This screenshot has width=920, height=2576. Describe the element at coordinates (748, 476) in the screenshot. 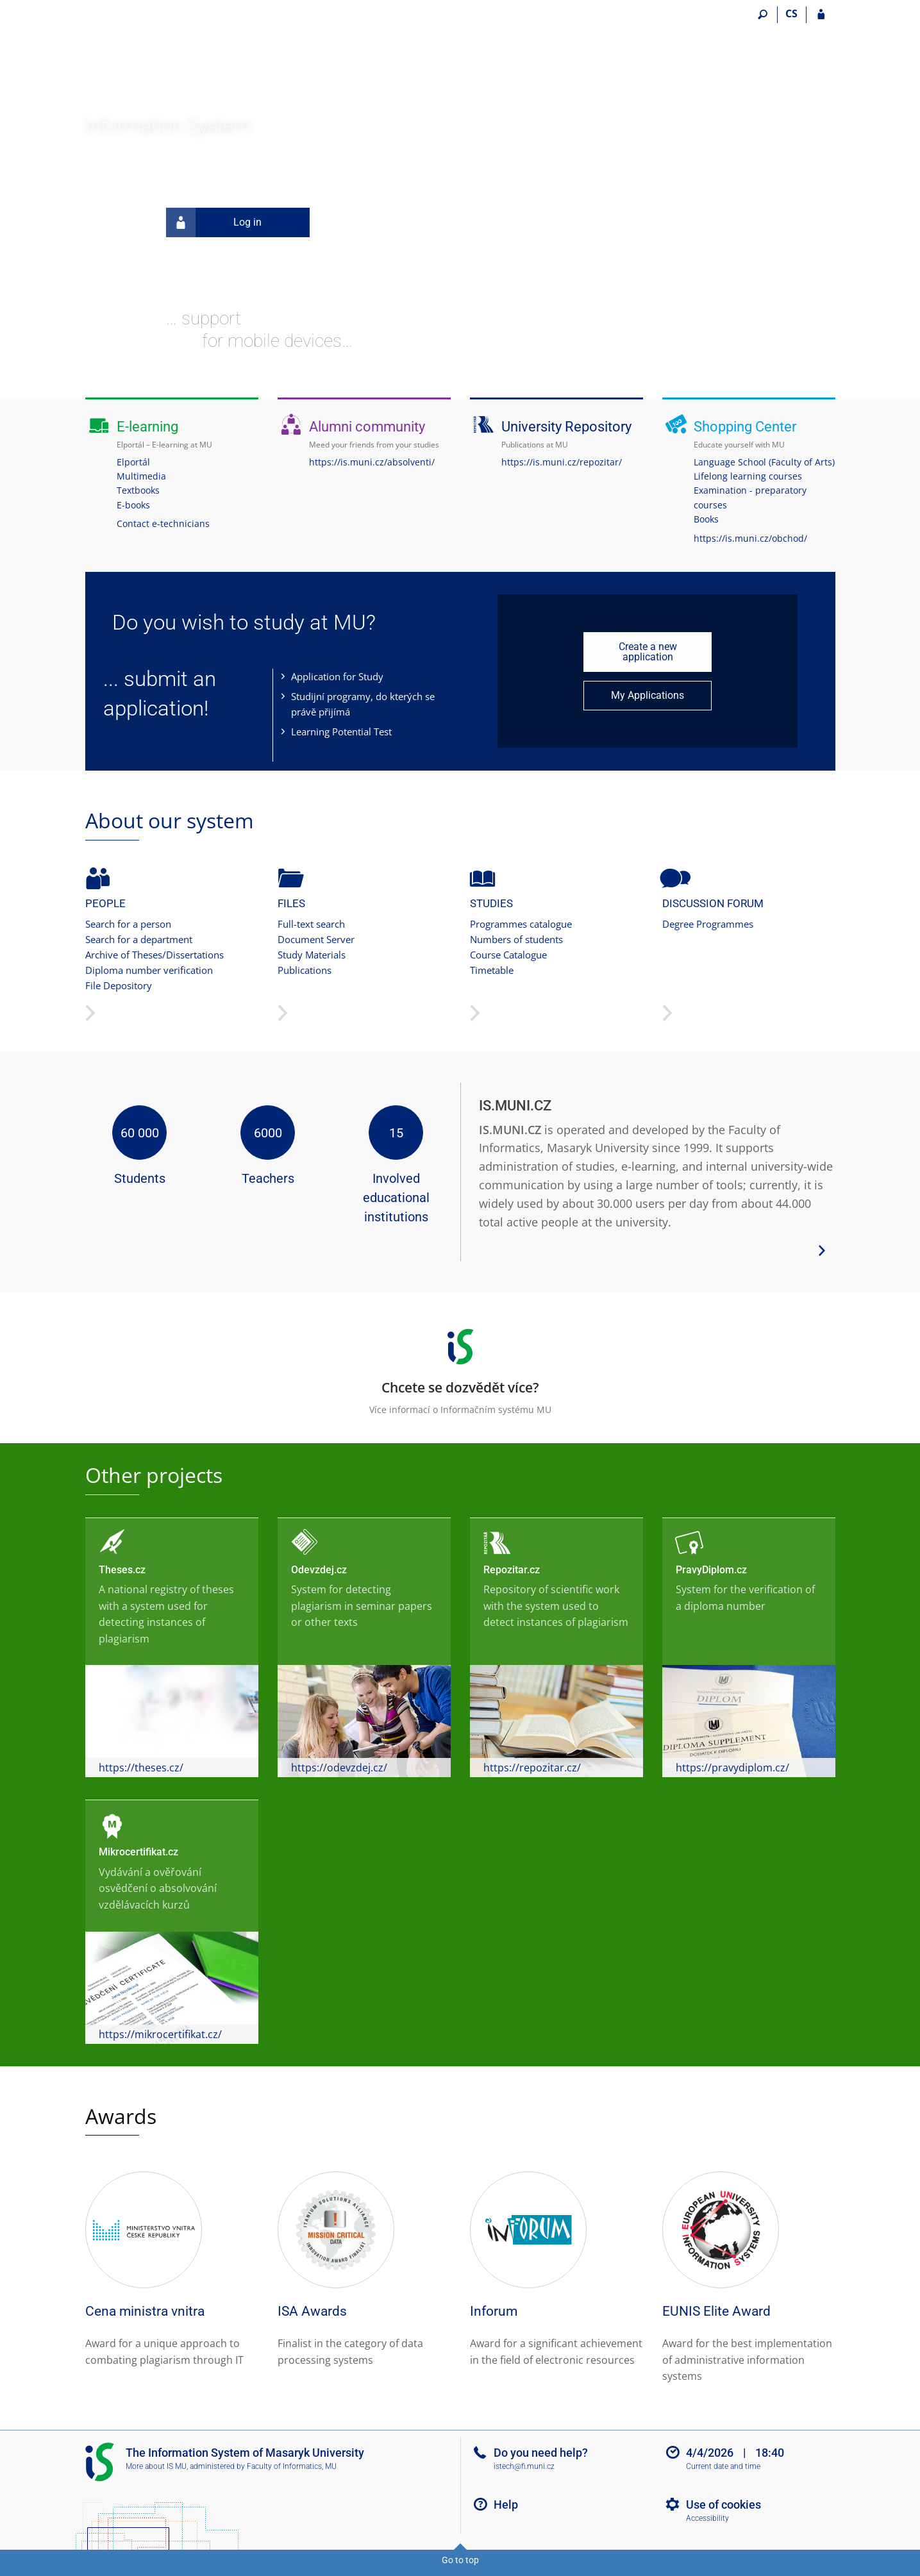

I see `Lifelong learning courses` at that location.